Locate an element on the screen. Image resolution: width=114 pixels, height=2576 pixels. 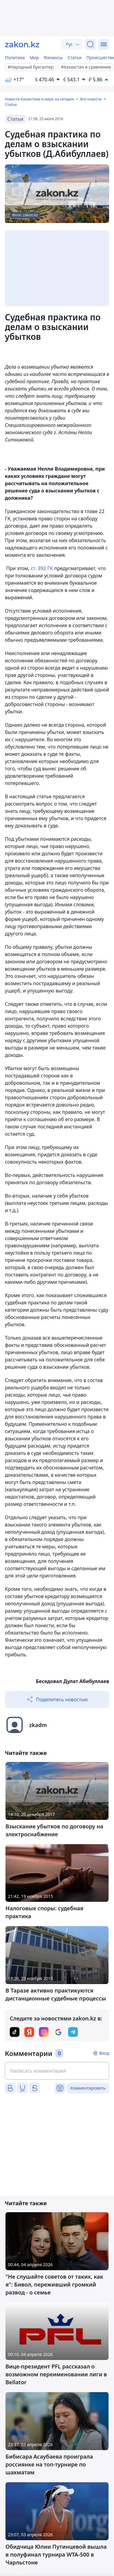
Мир is located at coordinates (34, 57).